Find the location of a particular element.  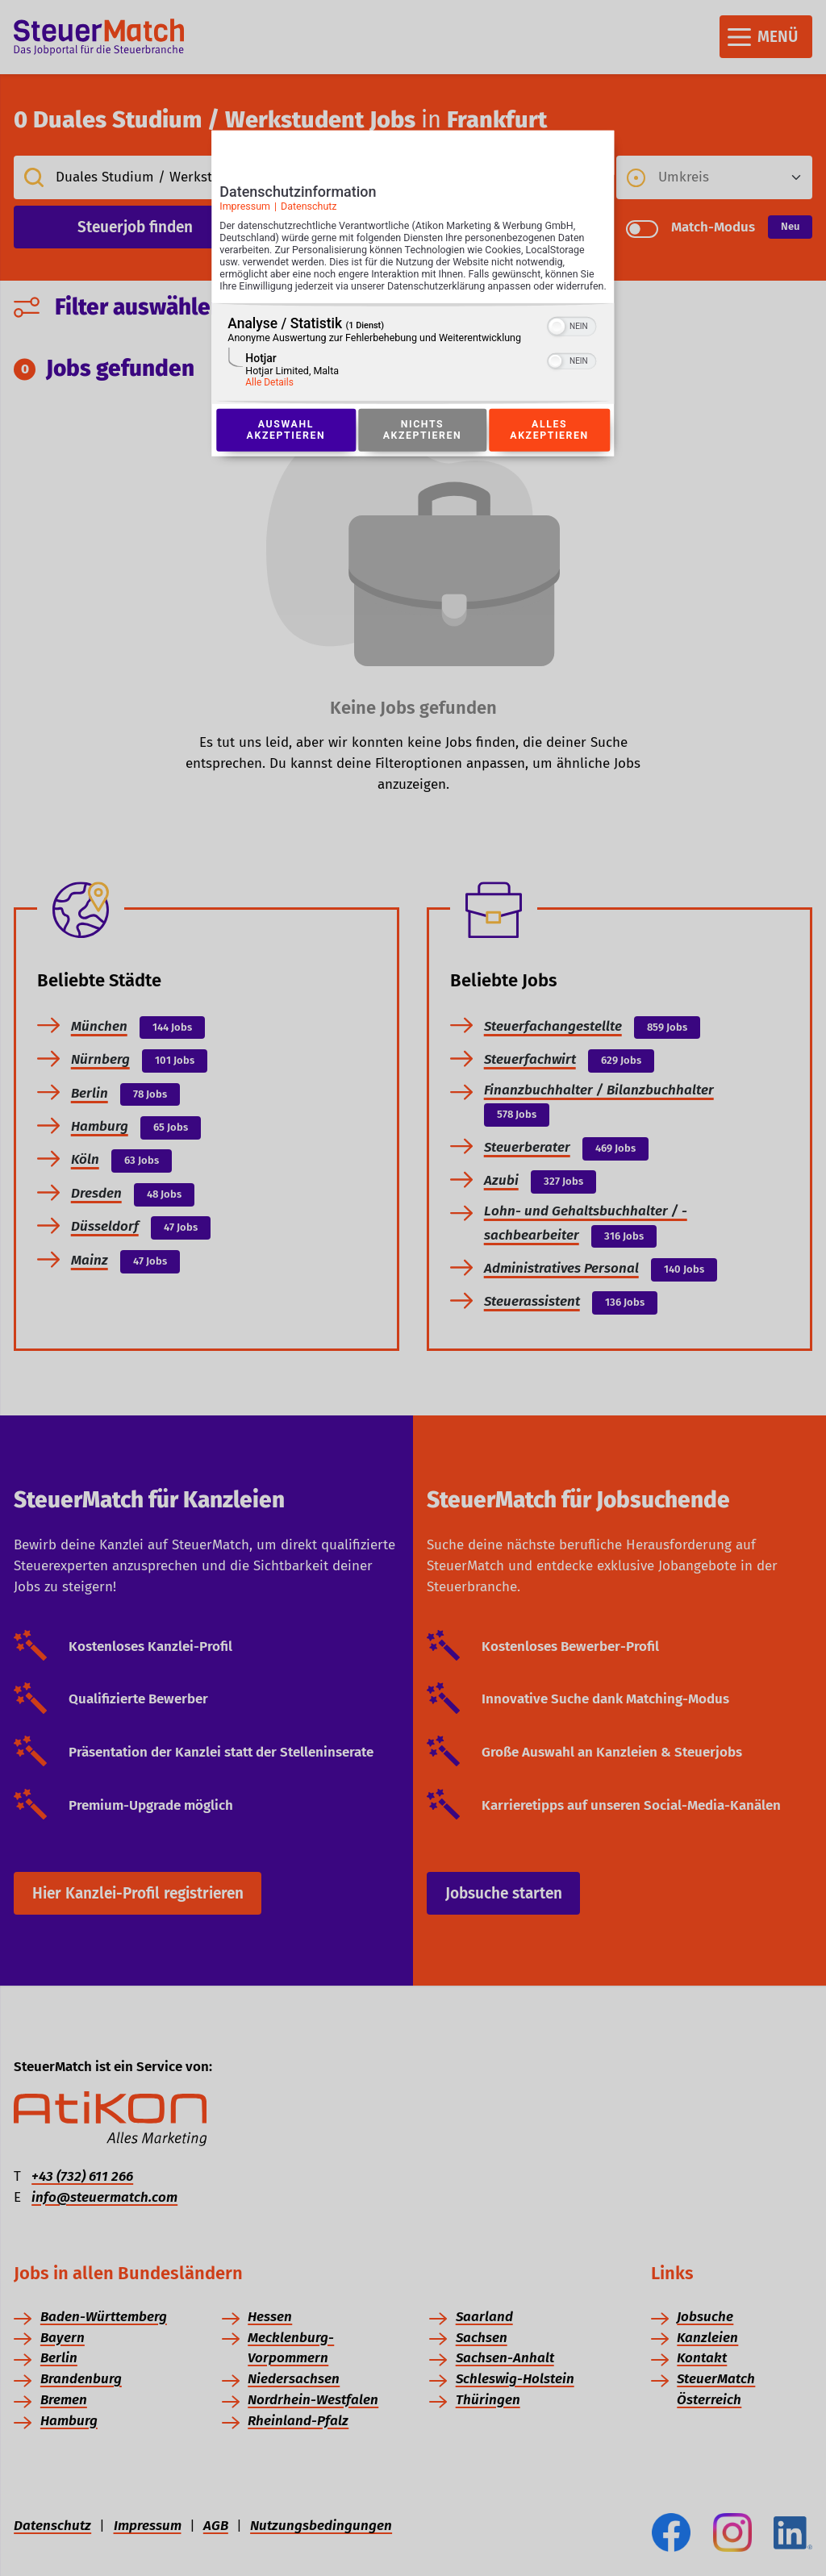

[switch] is located at coordinates (572, 342).